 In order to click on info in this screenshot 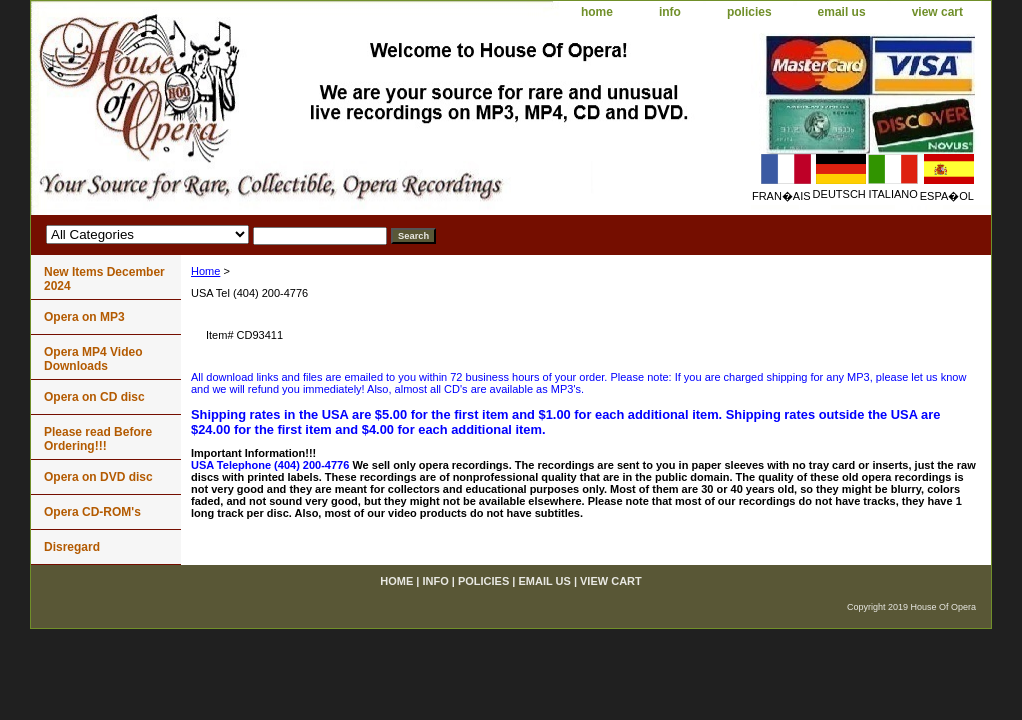, I will do `click(670, 12)`.